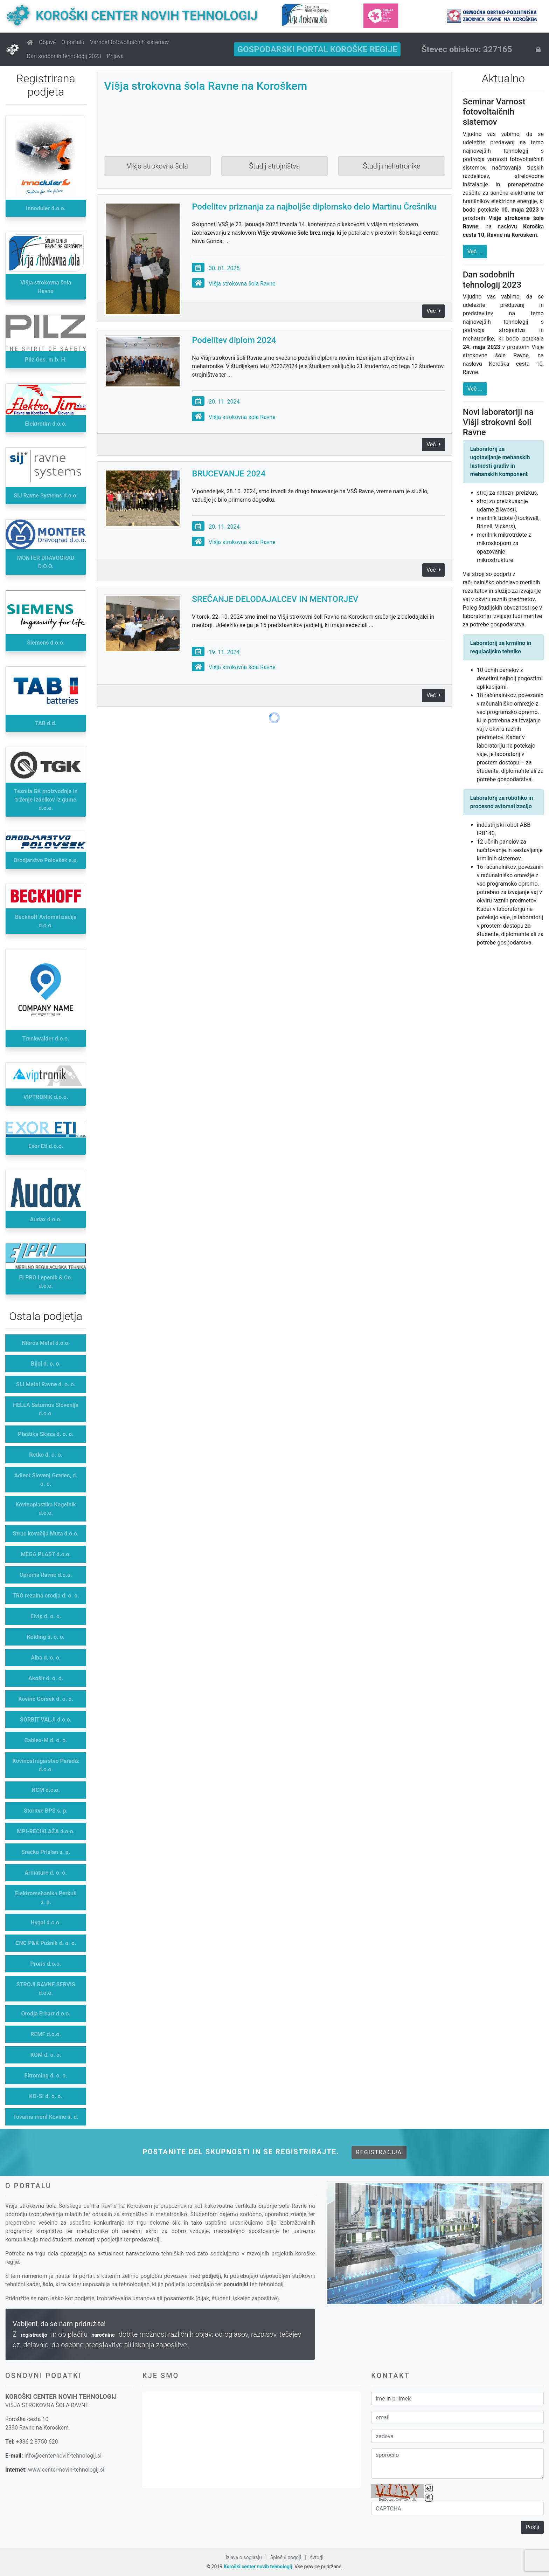  Describe the element at coordinates (46, 1595) in the screenshot. I see `TRO rezalna orodja d. o. o.` at that location.